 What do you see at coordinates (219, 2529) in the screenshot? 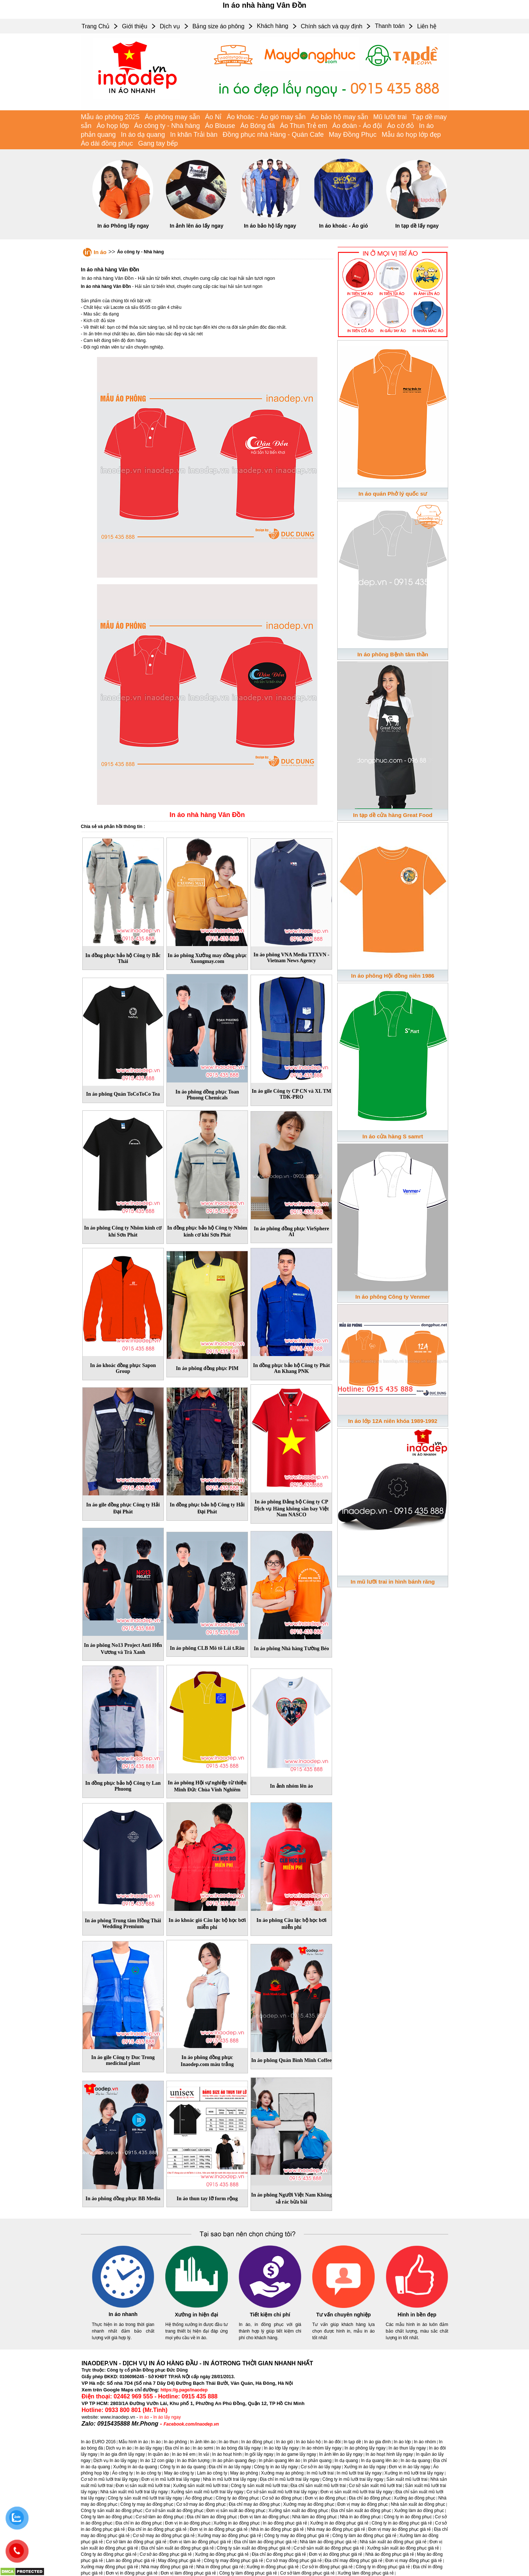
I see `Đơn vị in áo đồng phục giá rẻ` at bounding box center [219, 2529].